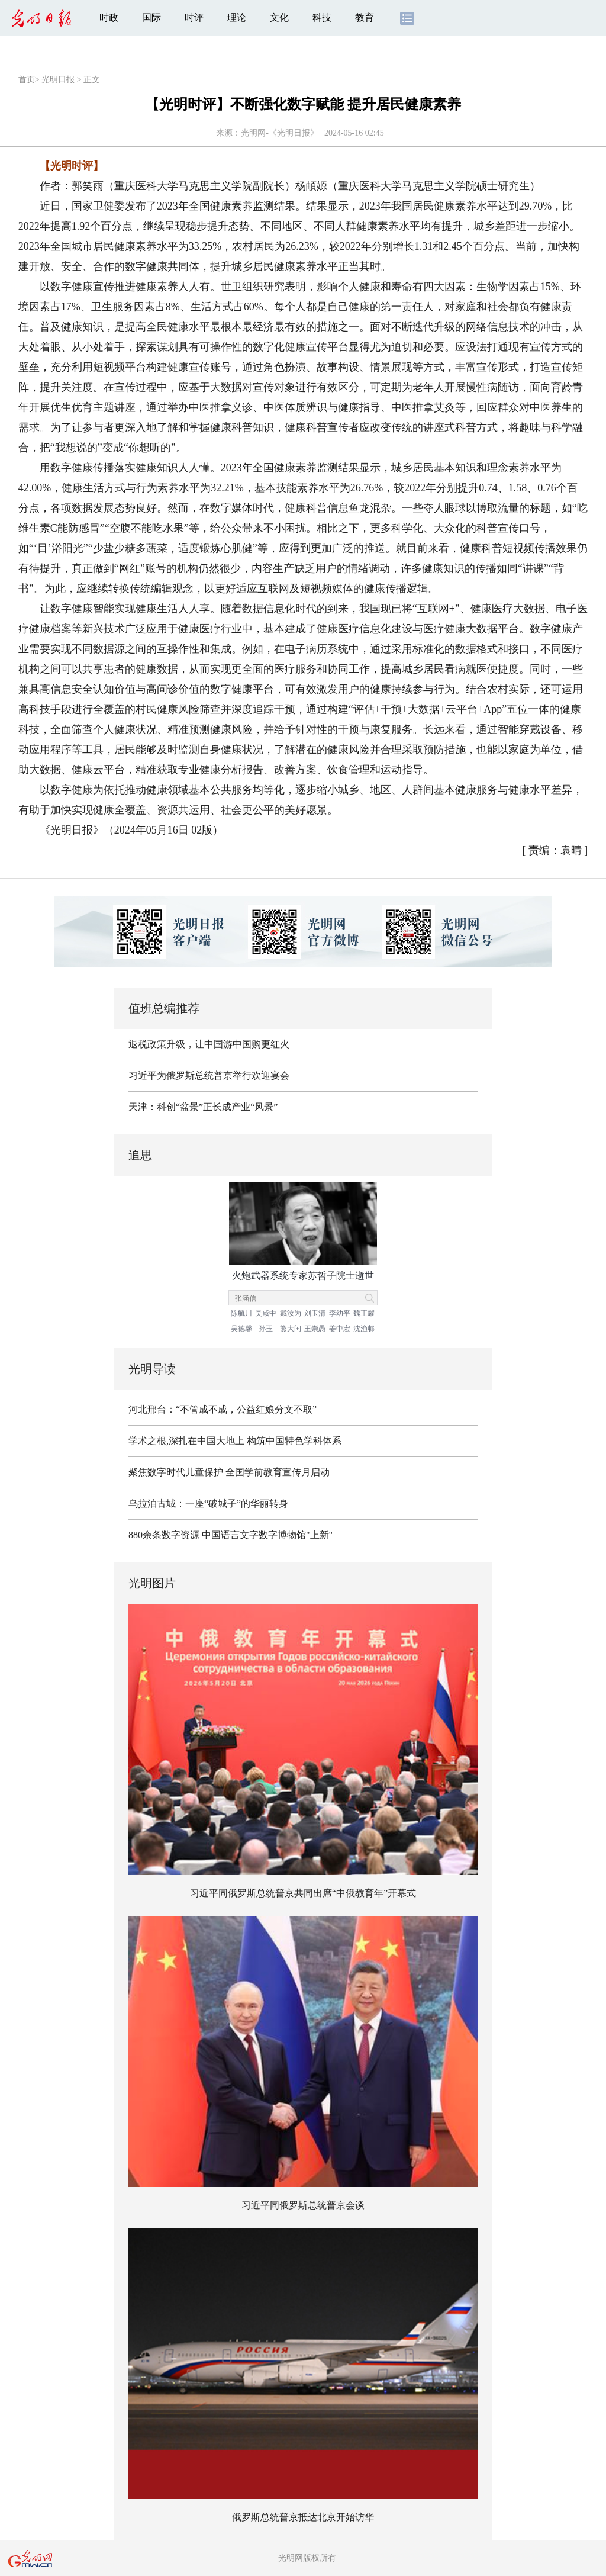 The width and height of the screenshot is (606, 2576). I want to click on 时政, so click(108, 17).